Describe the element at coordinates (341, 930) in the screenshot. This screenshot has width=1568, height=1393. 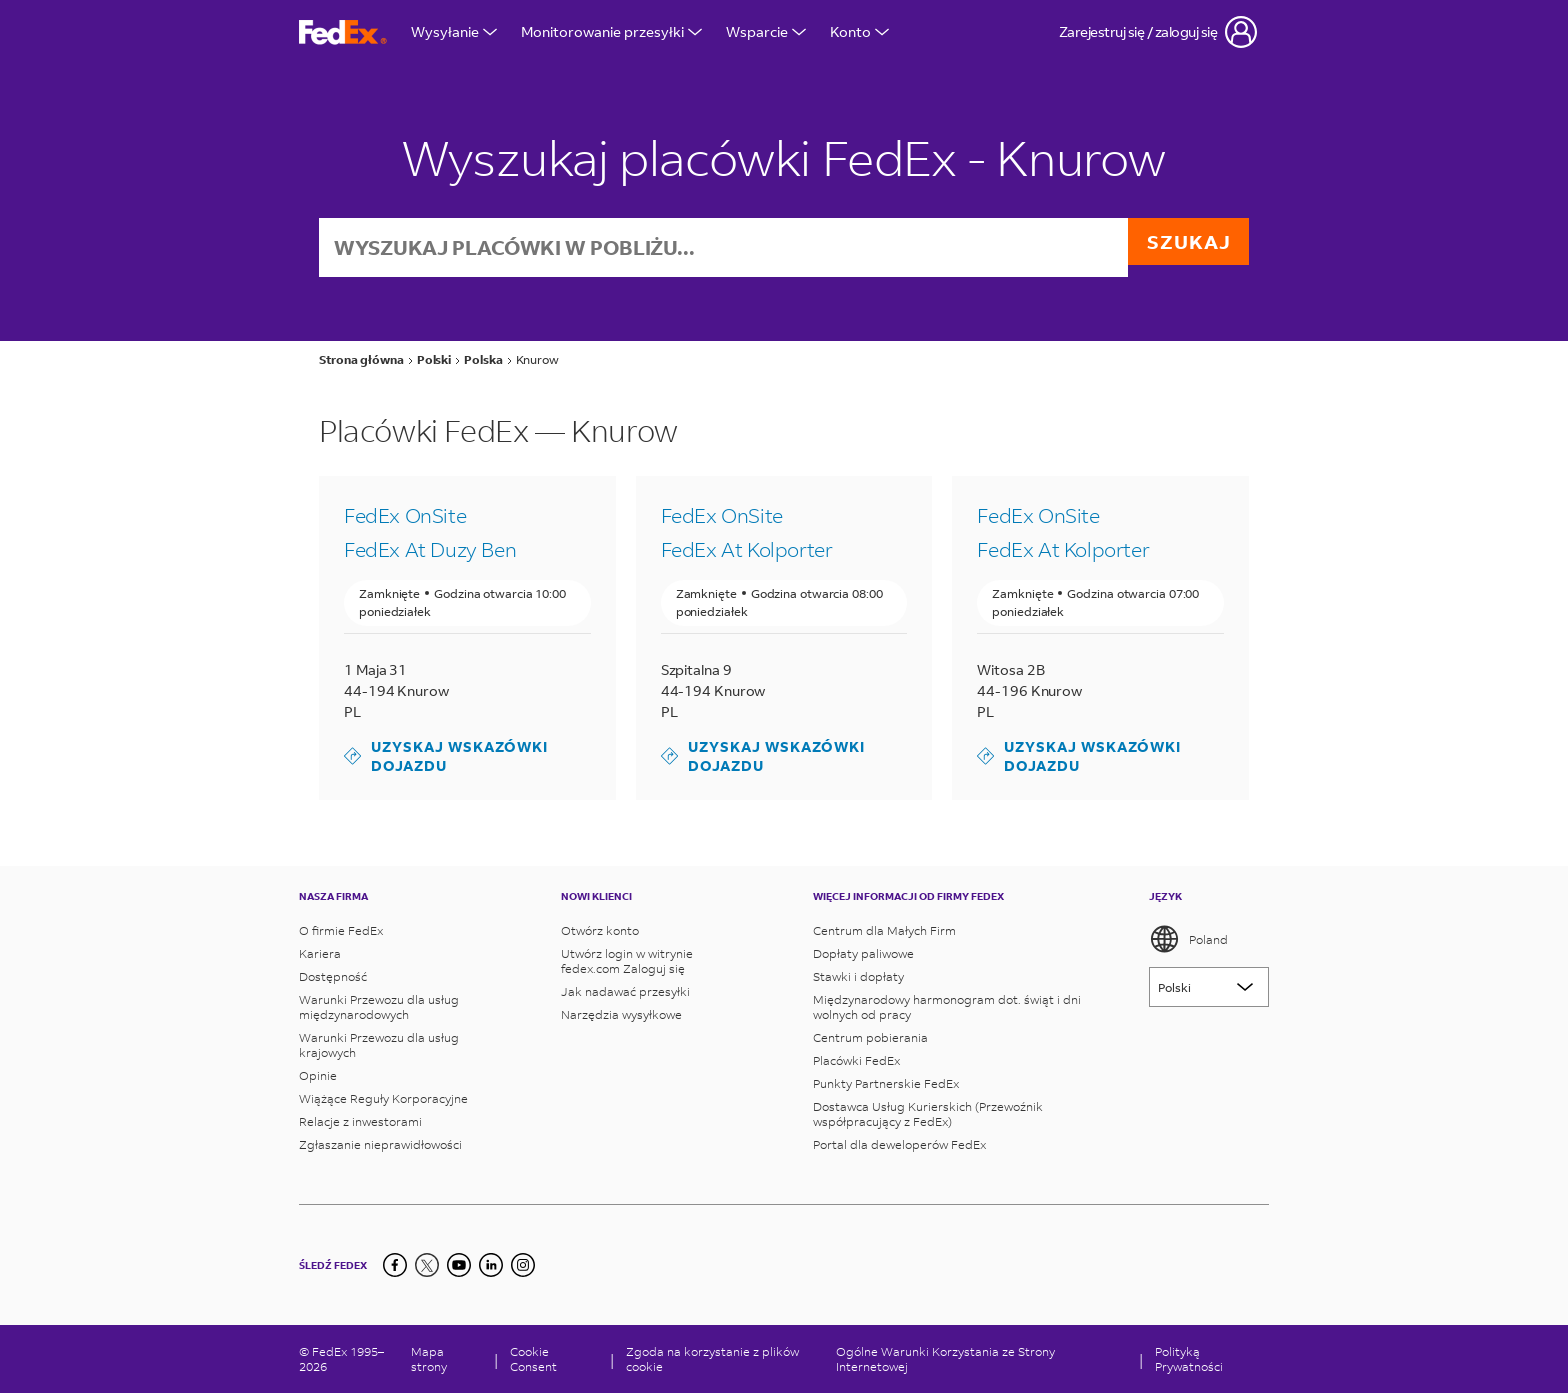
I see `O firmie FedEx` at that location.